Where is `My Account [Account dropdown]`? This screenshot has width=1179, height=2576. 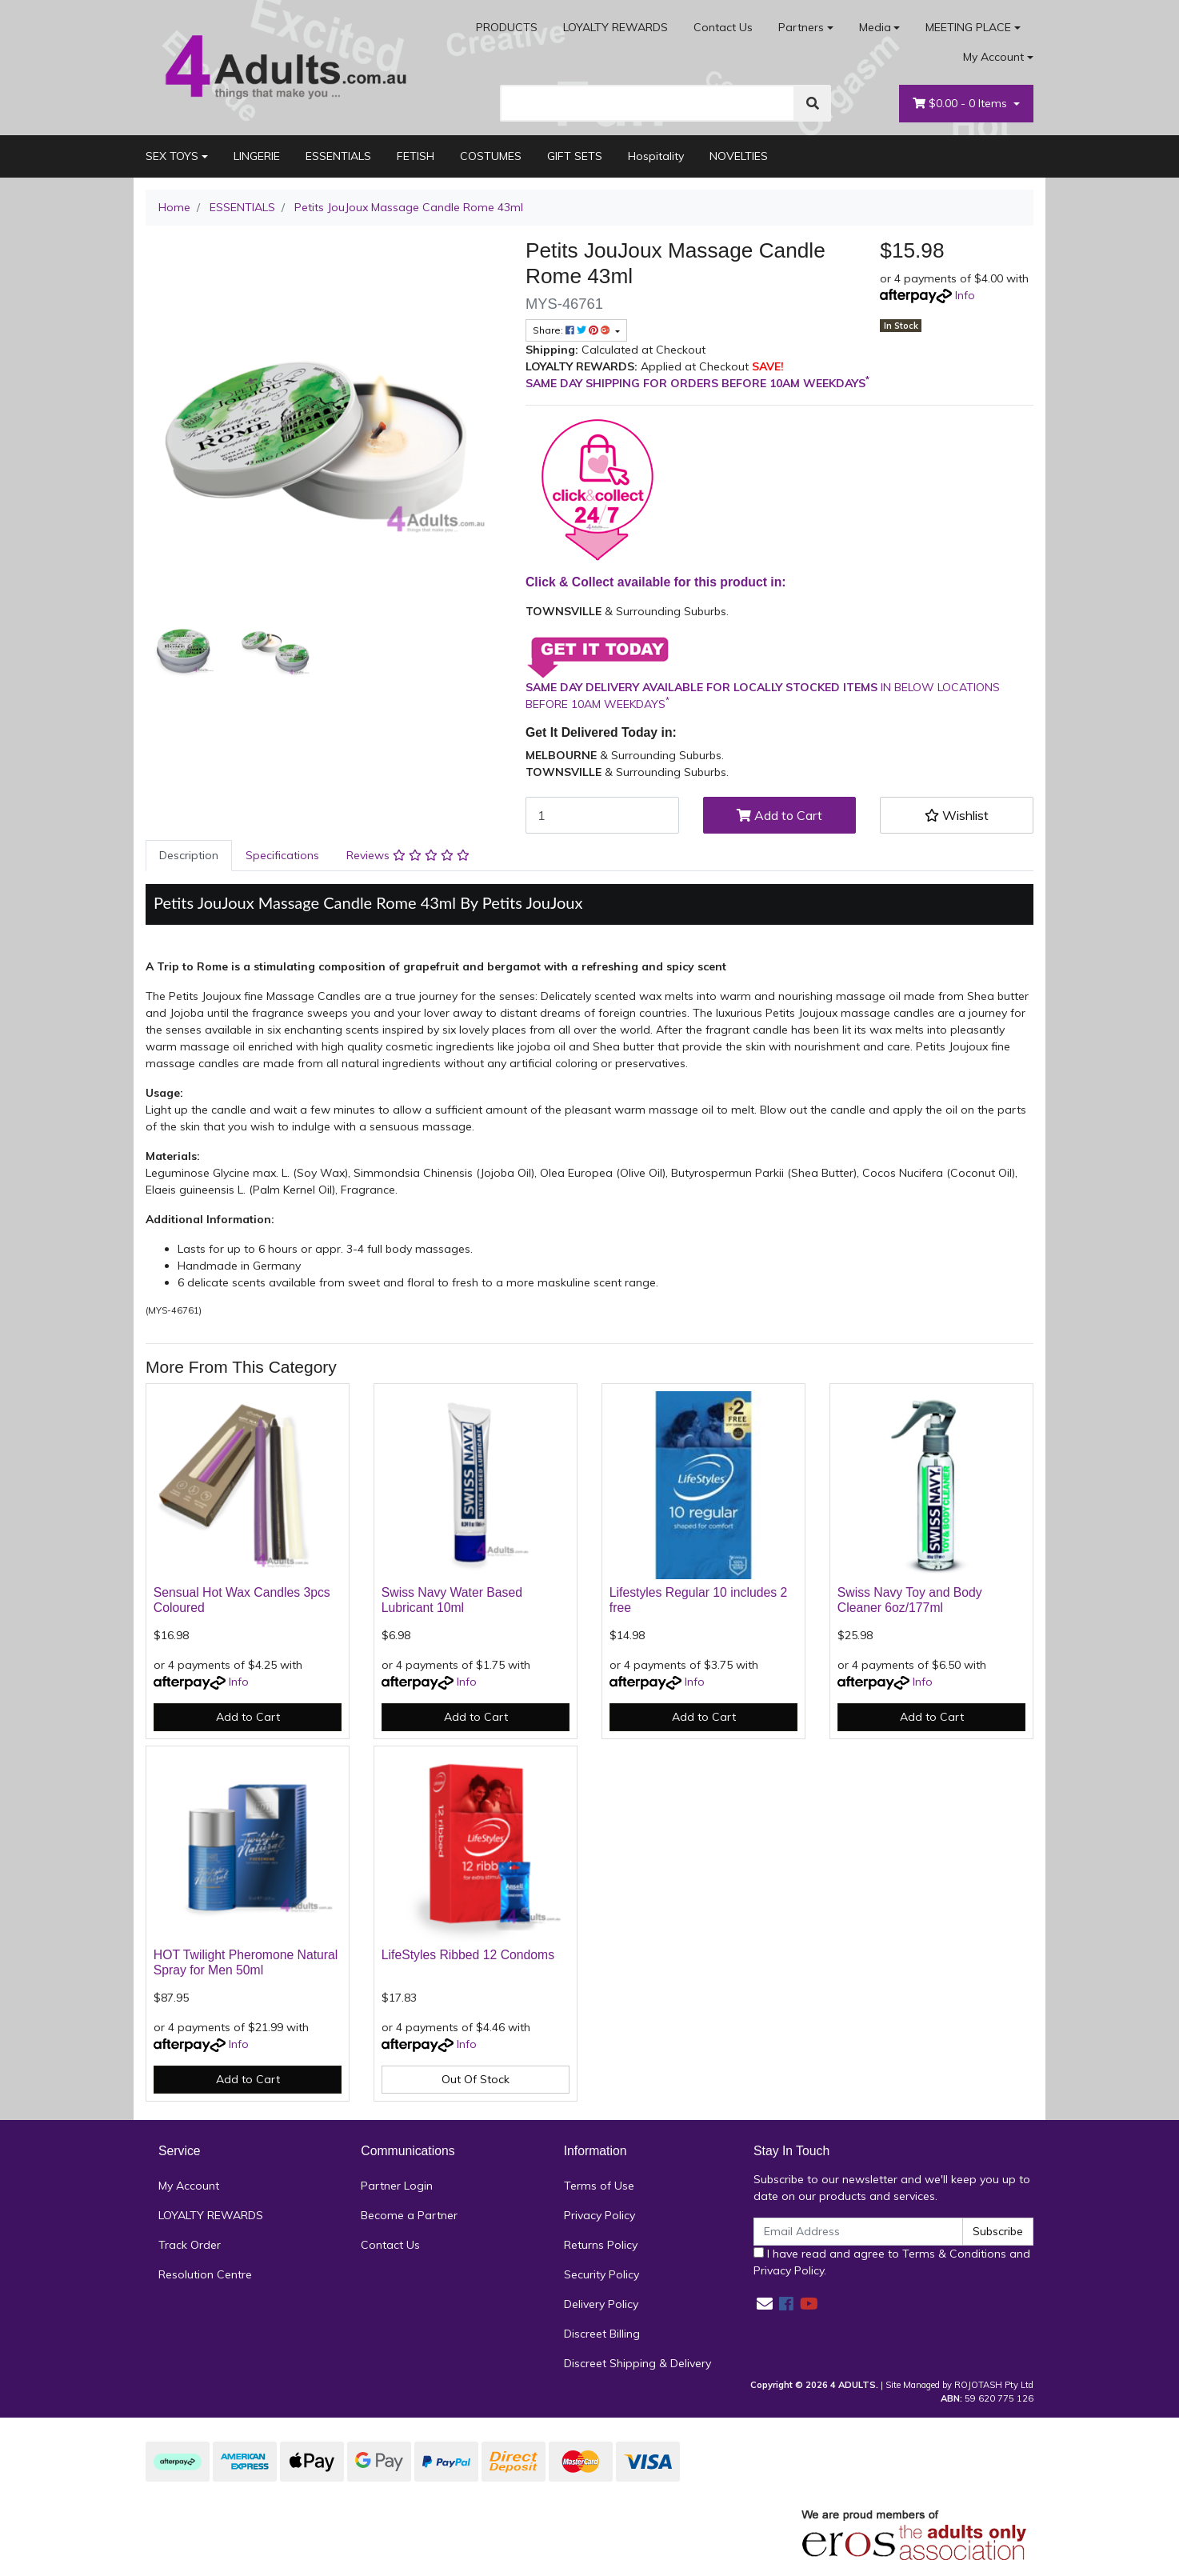
My Account [Account dropdown] is located at coordinates (993, 57).